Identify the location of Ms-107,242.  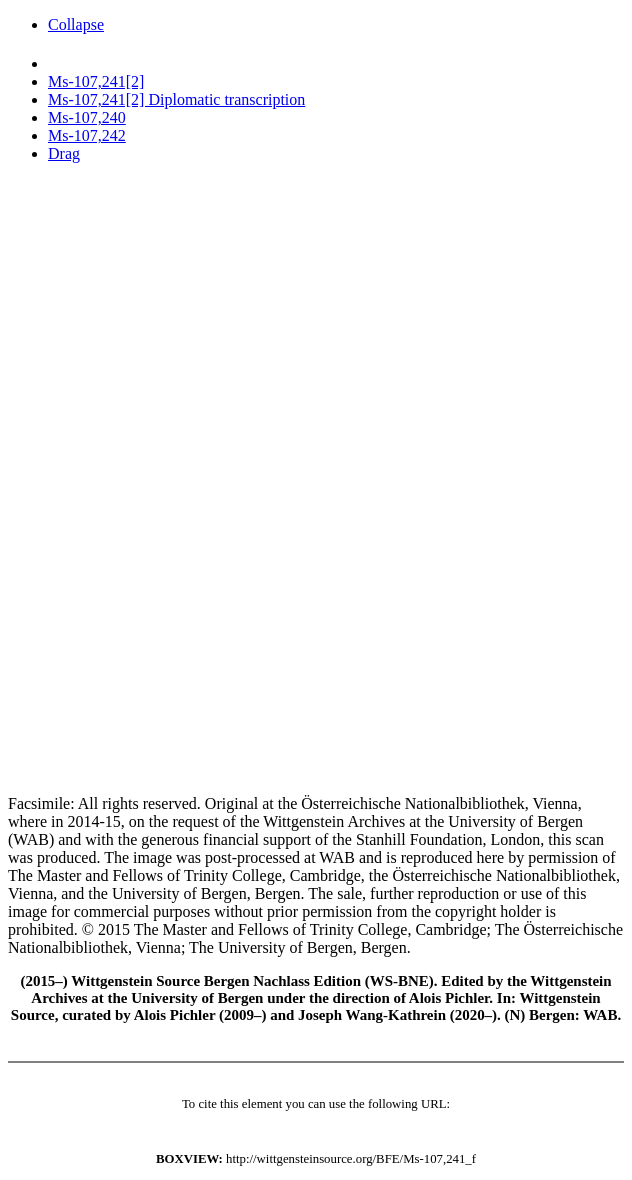
(87, 135).